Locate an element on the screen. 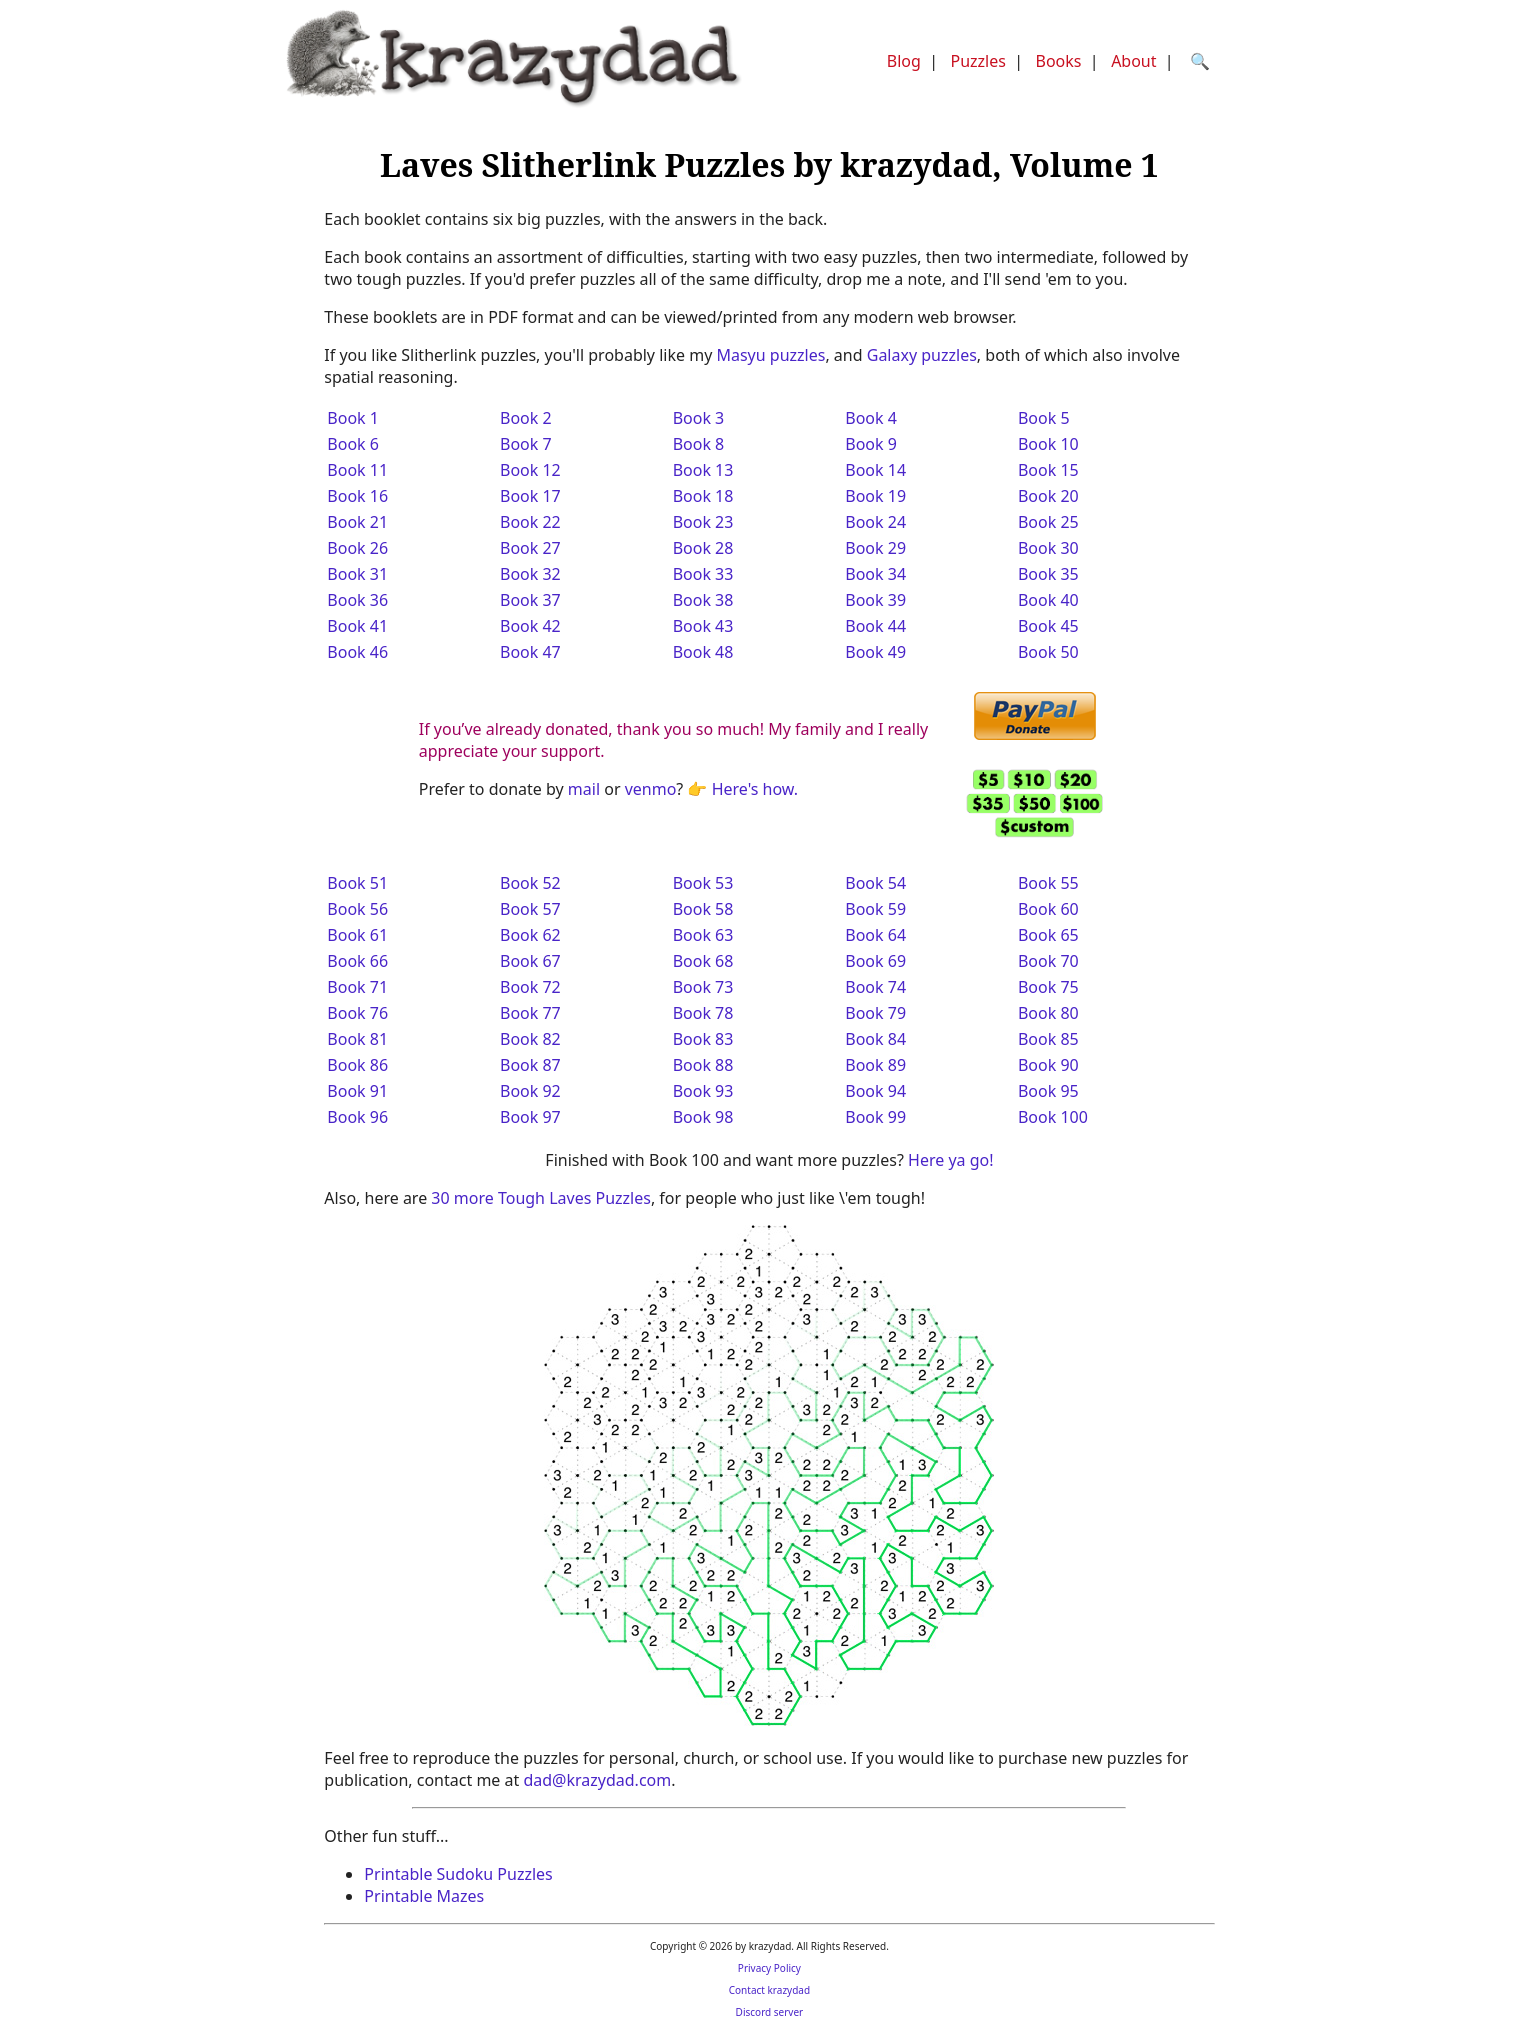 This screenshot has width=1529, height=2021. Book 44 is located at coordinates (875, 626).